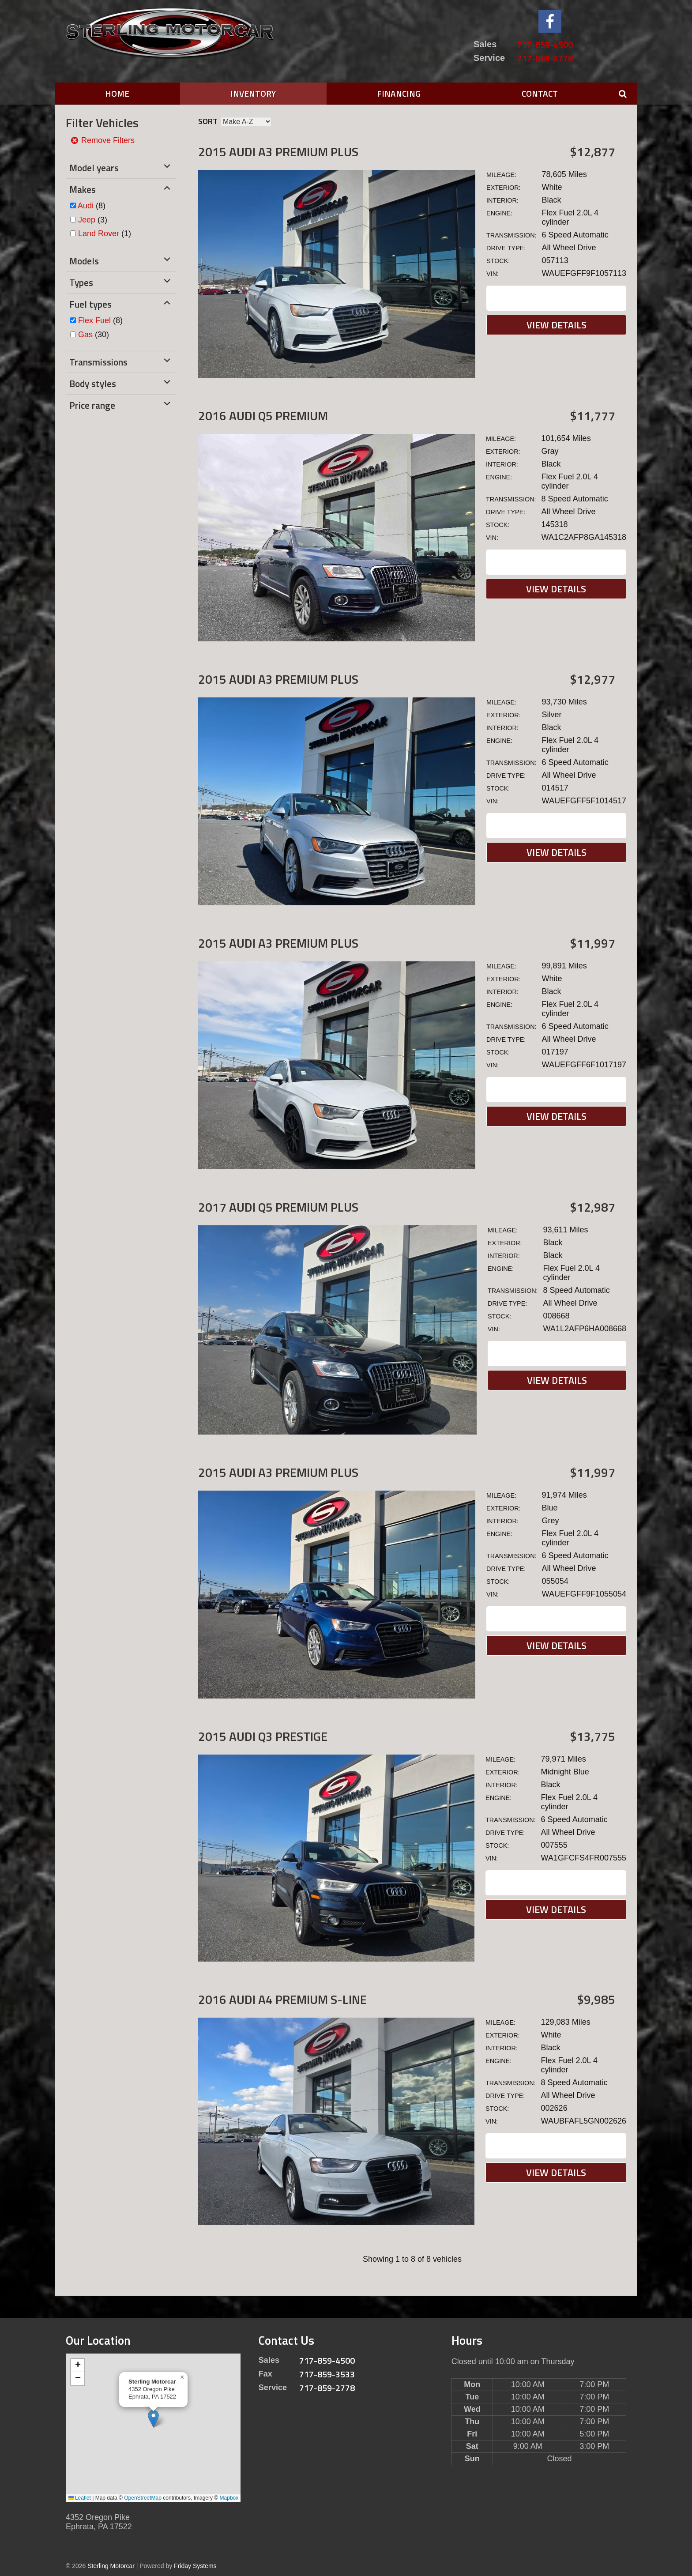 Image resolution: width=692 pixels, height=2576 pixels. I want to click on Flex Fuel, so click(94, 320).